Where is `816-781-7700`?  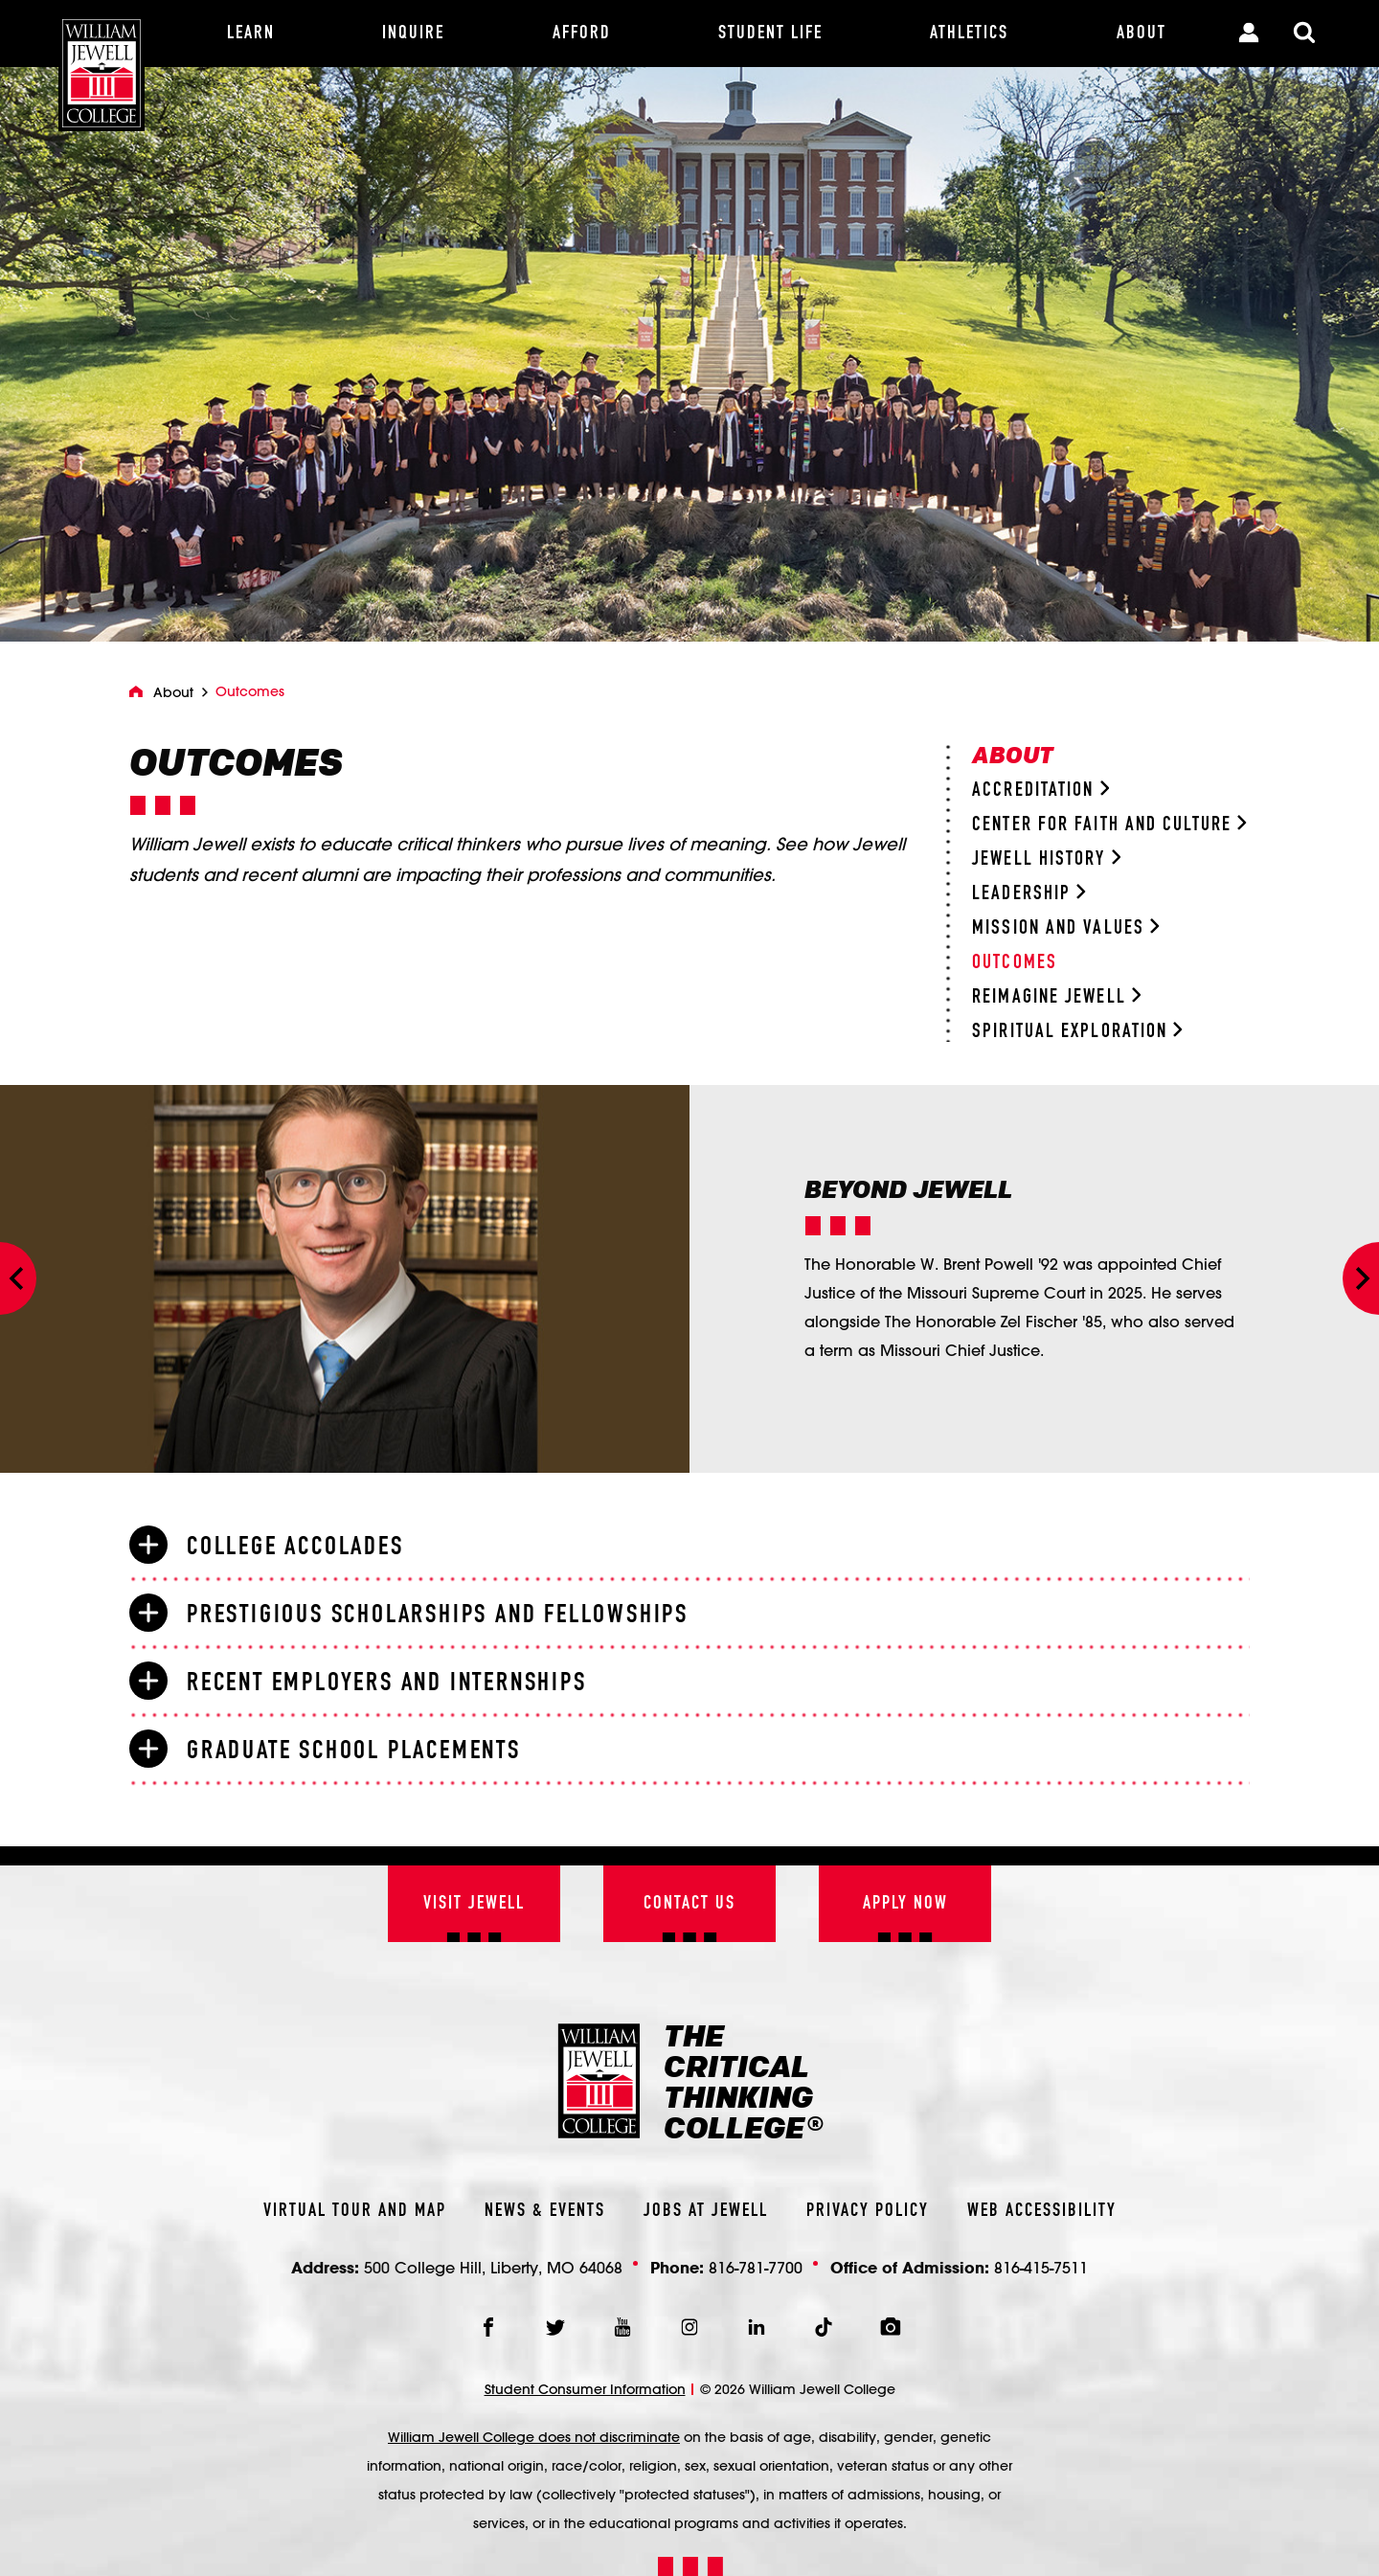 816-781-7700 is located at coordinates (756, 2267).